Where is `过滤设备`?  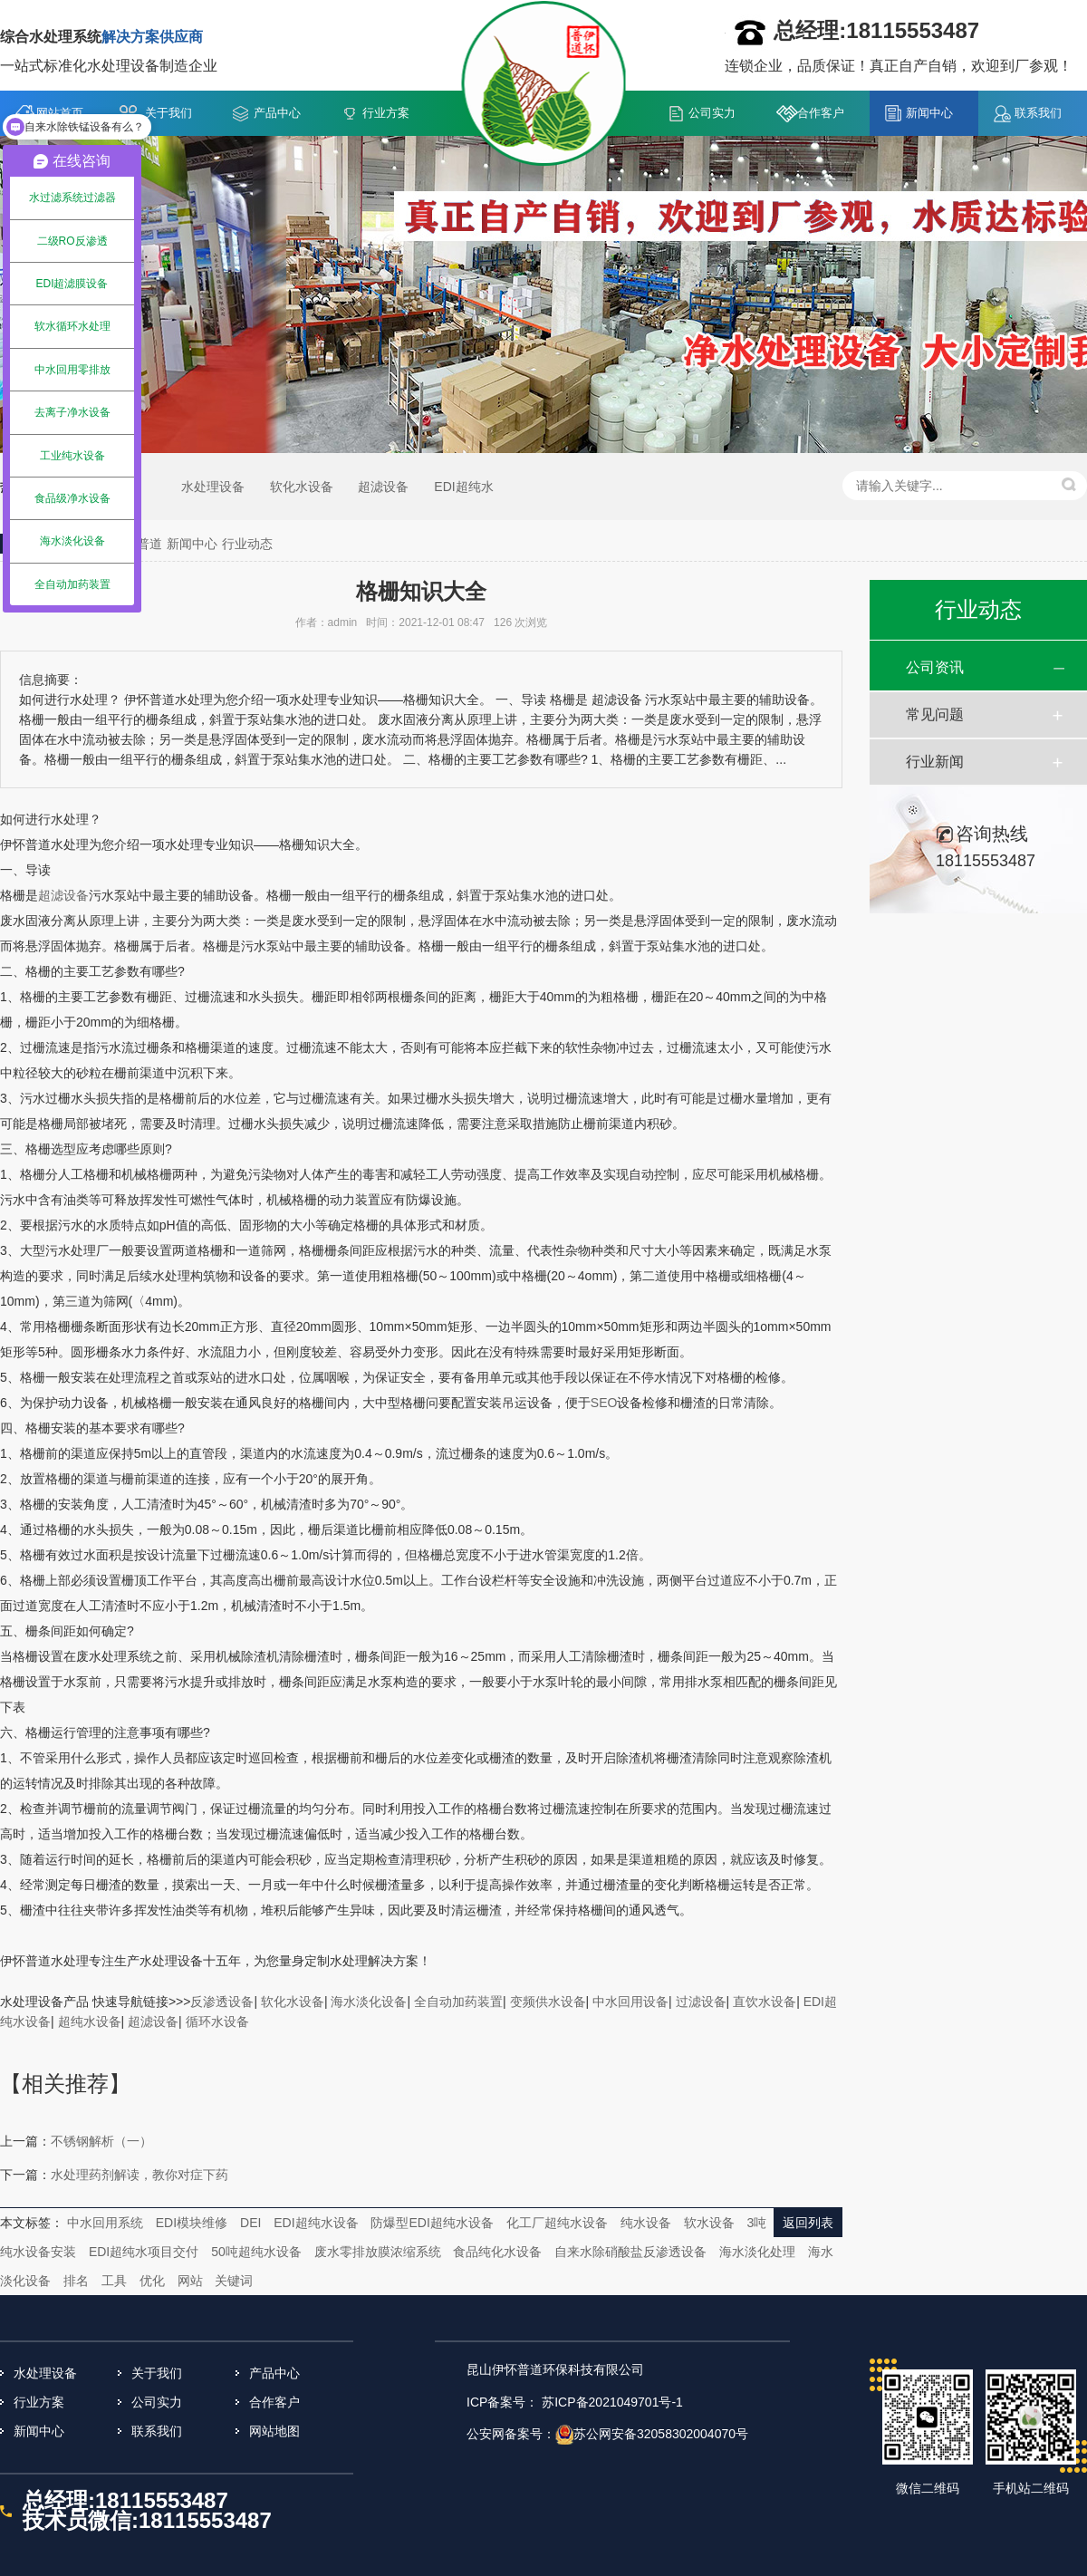 过滤设备 is located at coordinates (701, 2001).